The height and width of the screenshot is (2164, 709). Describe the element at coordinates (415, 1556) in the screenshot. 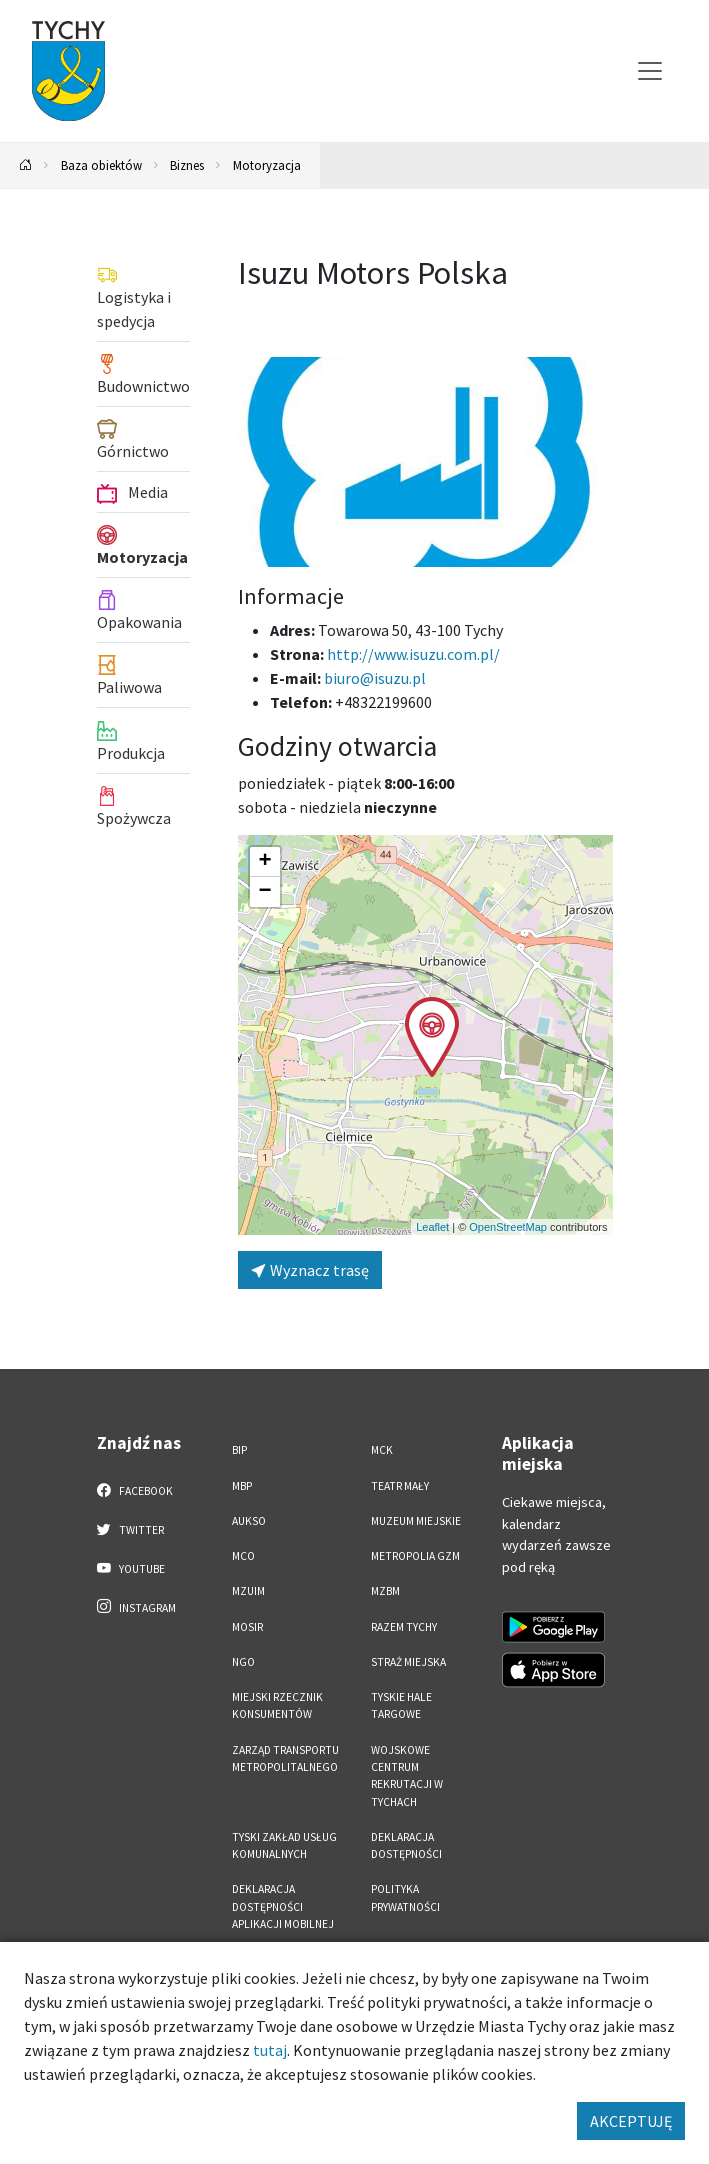

I see `Metropolia GZM [Metropolia GZM. Link otworzy się w nowym oknie.]` at that location.